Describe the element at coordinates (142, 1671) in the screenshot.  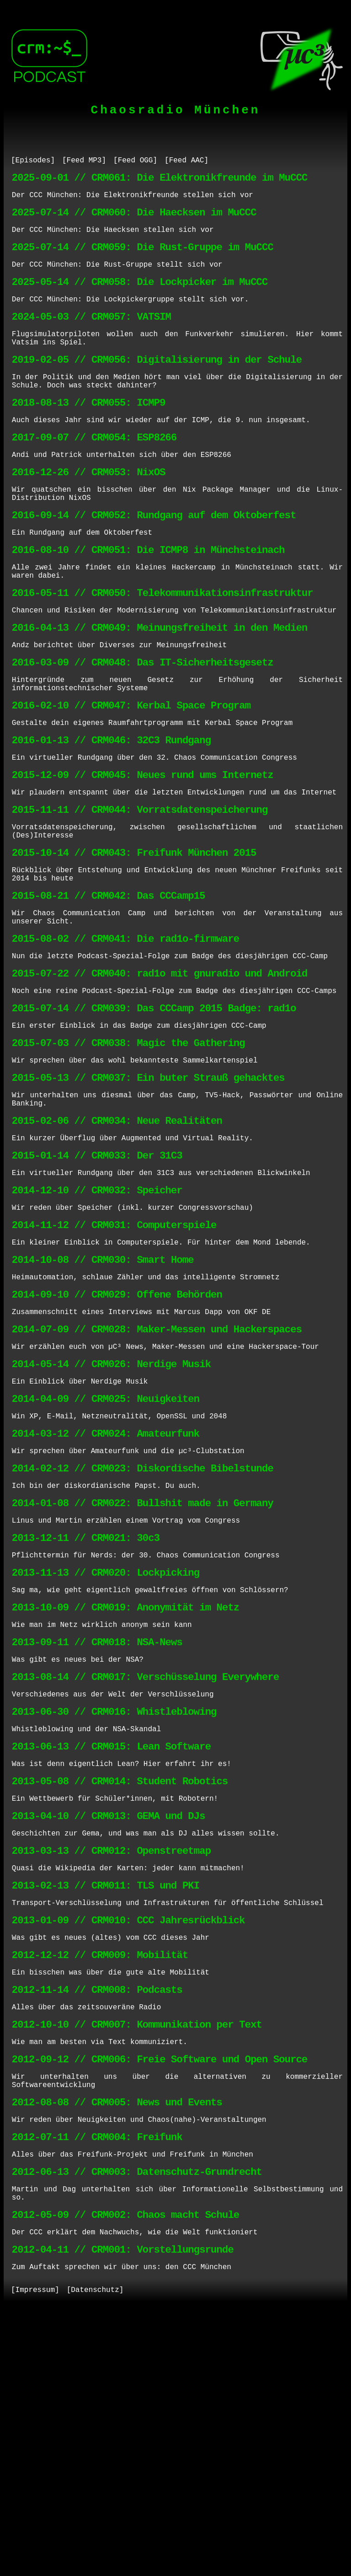
I see `2014-01-08 // CRM022: Bullshit made in Germany` at that location.